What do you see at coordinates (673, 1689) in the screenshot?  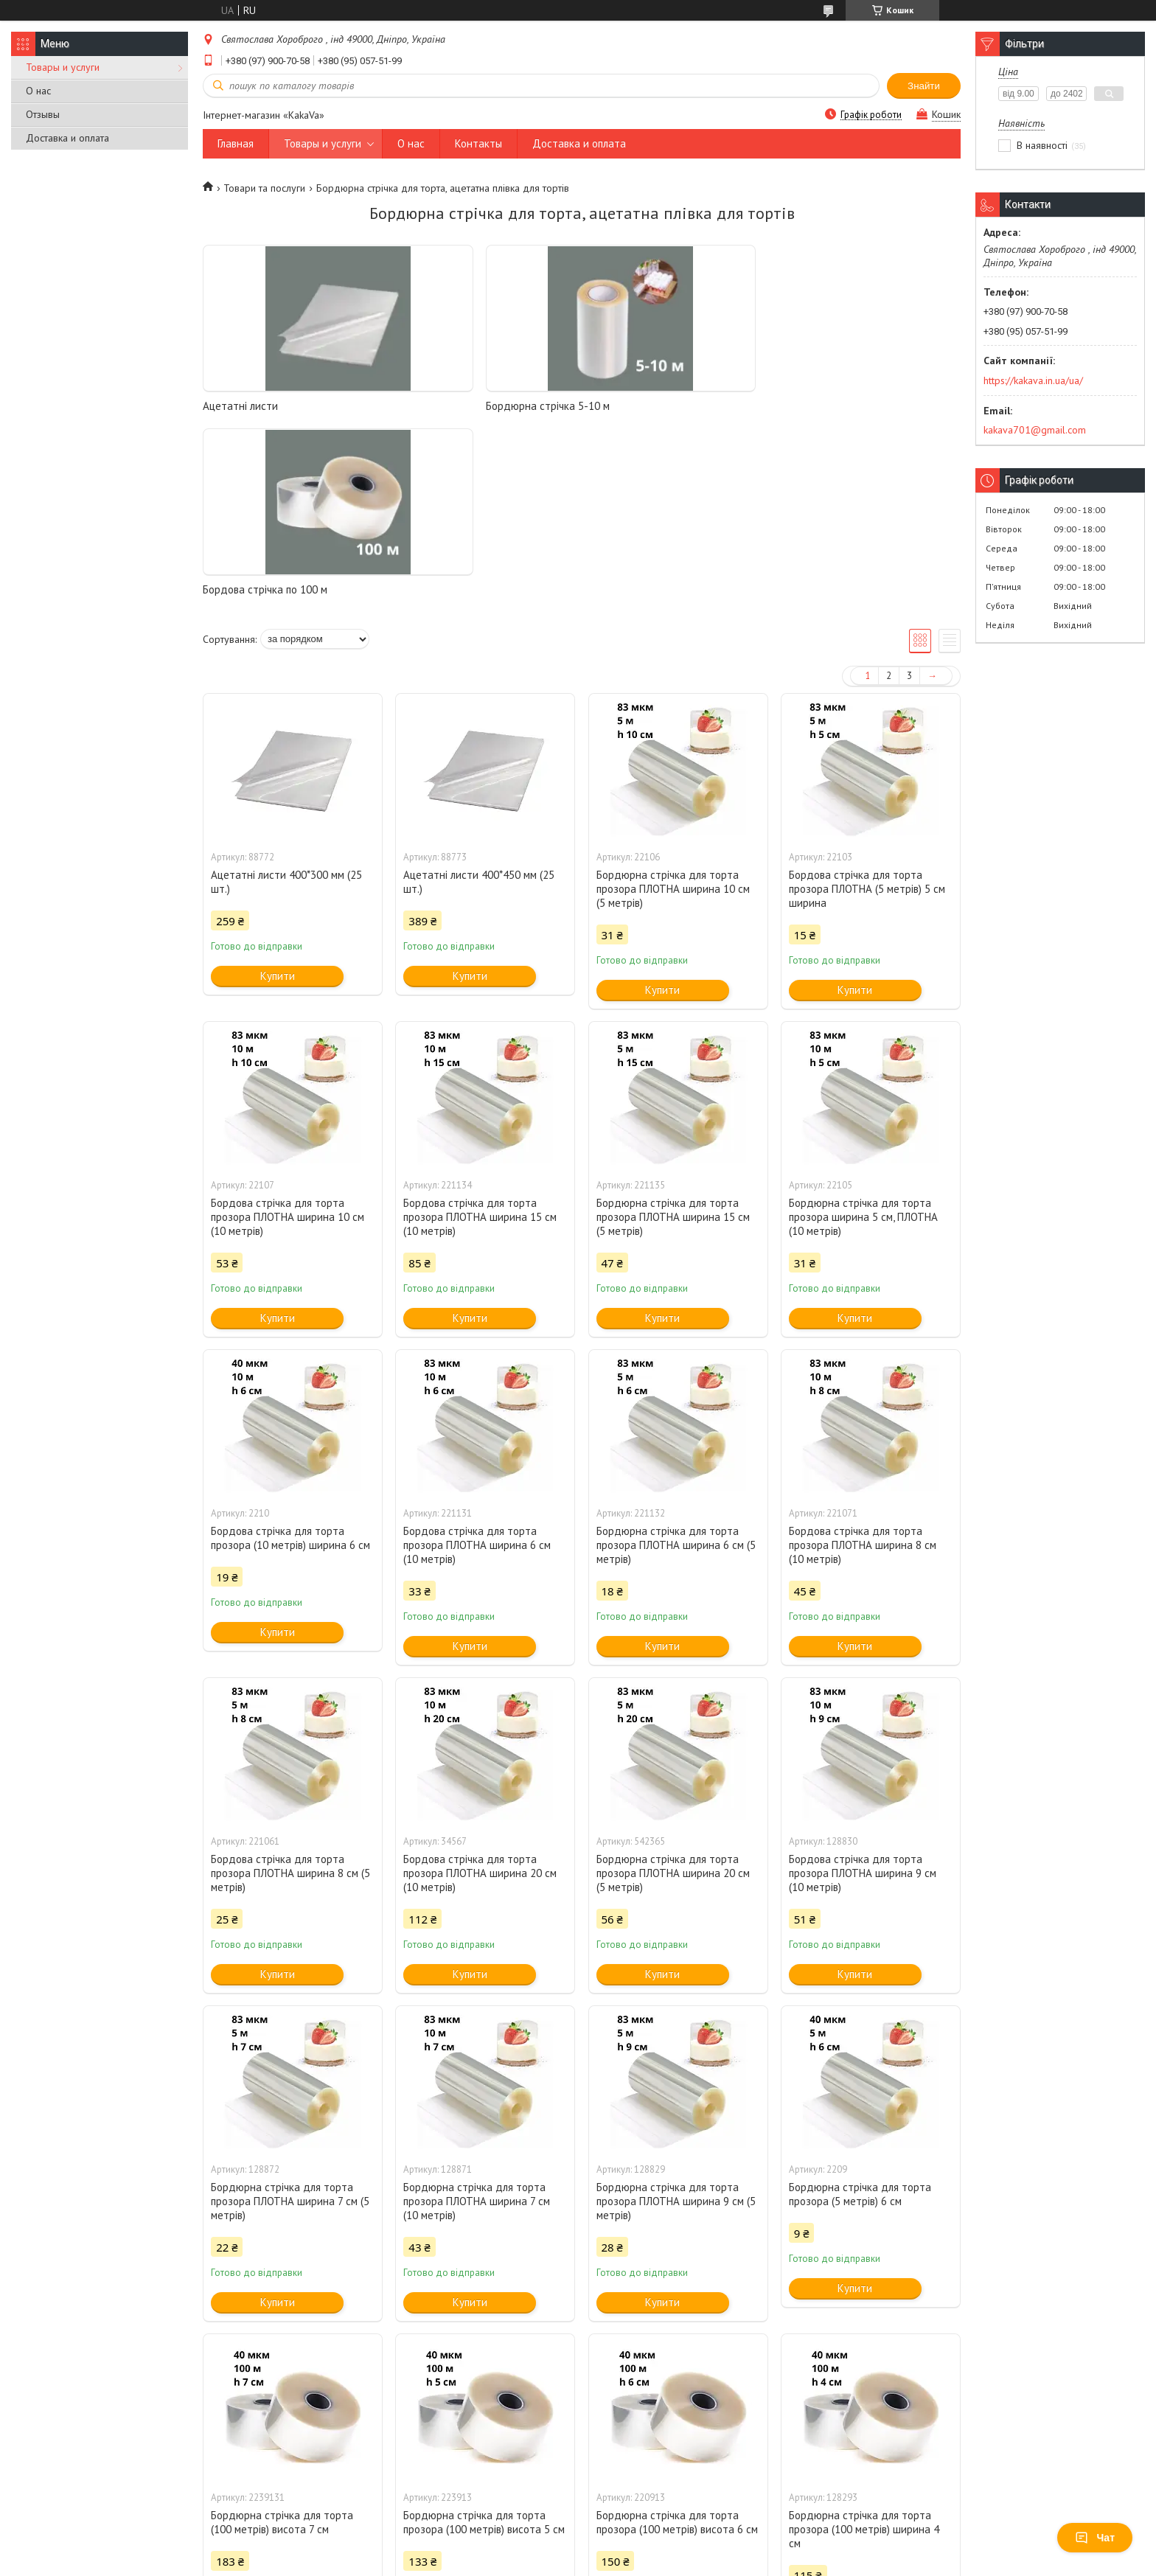 I see `Бордюрна стрічка для торта прозора ПЛОТНА ширина 20 см (5 метрів)` at bounding box center [673, 1689].